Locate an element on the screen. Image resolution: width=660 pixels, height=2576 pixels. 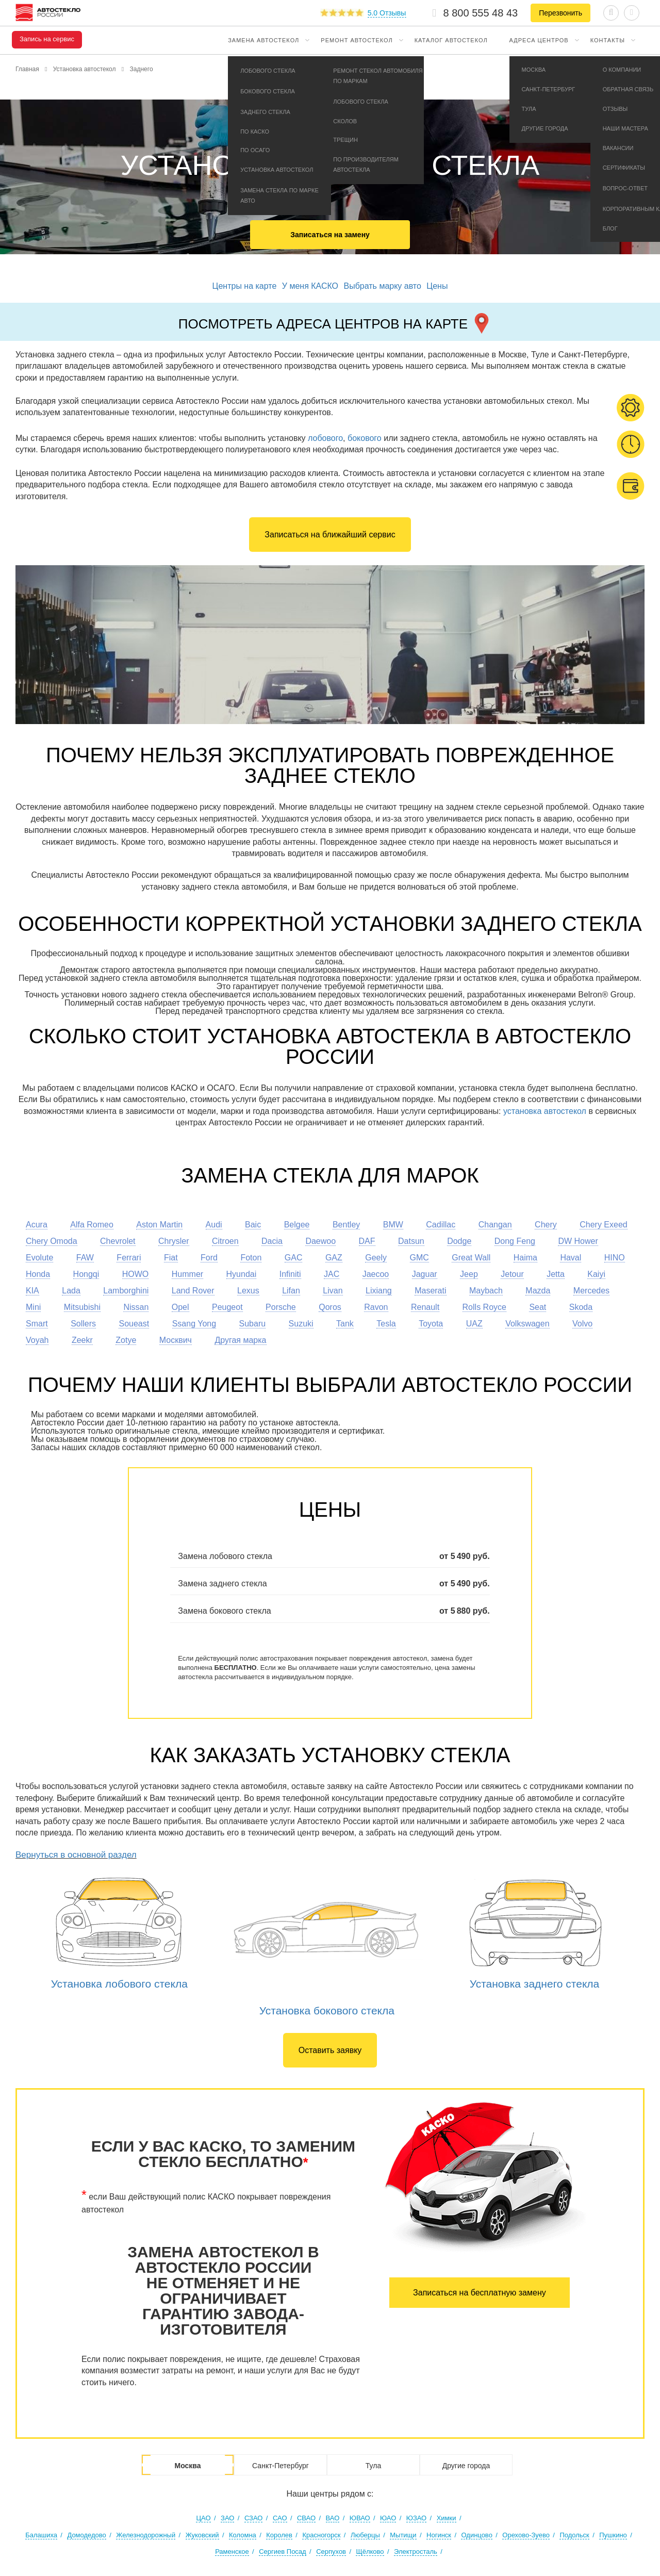
Volvo is located at coordinates (582, 1323).